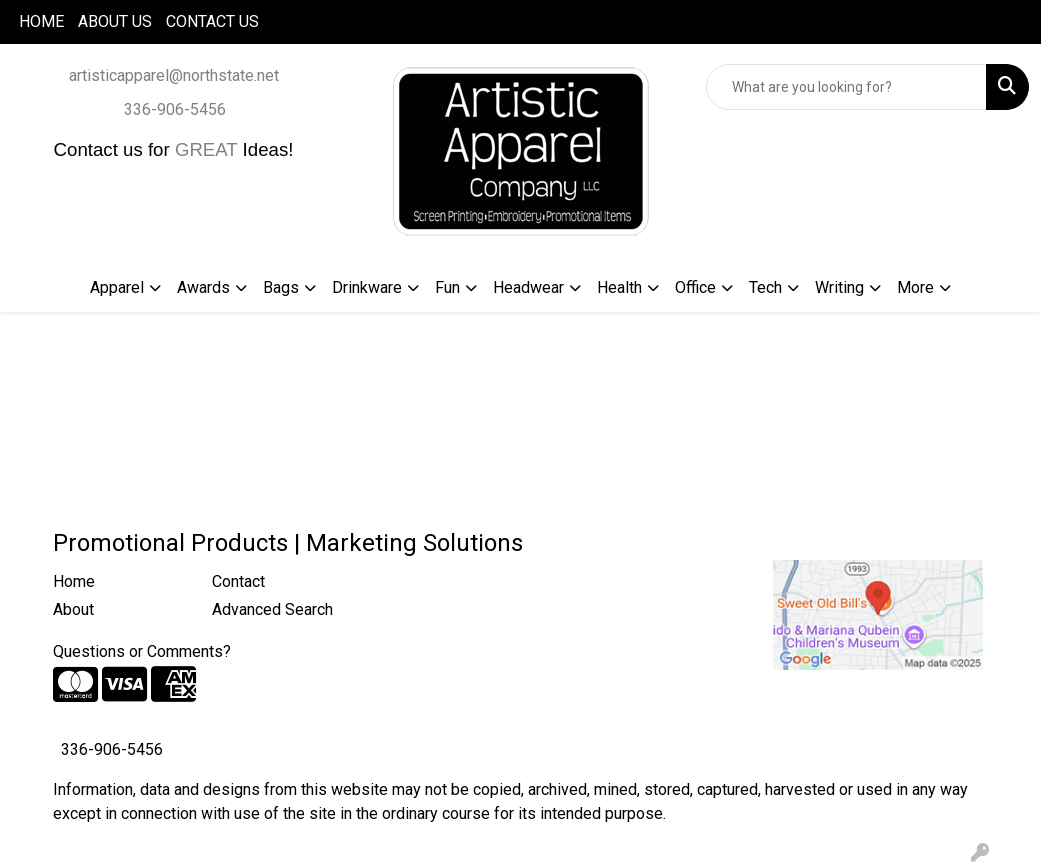  Describe the element at coordinates (203, 287) in the screenshot. I see `Awards [button]` at that location.